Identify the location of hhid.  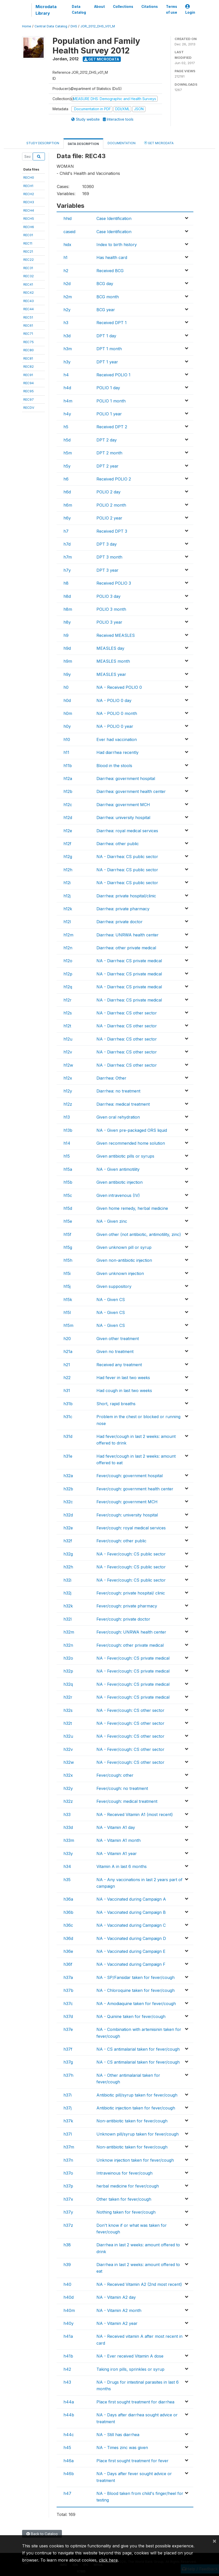
(67, 218).